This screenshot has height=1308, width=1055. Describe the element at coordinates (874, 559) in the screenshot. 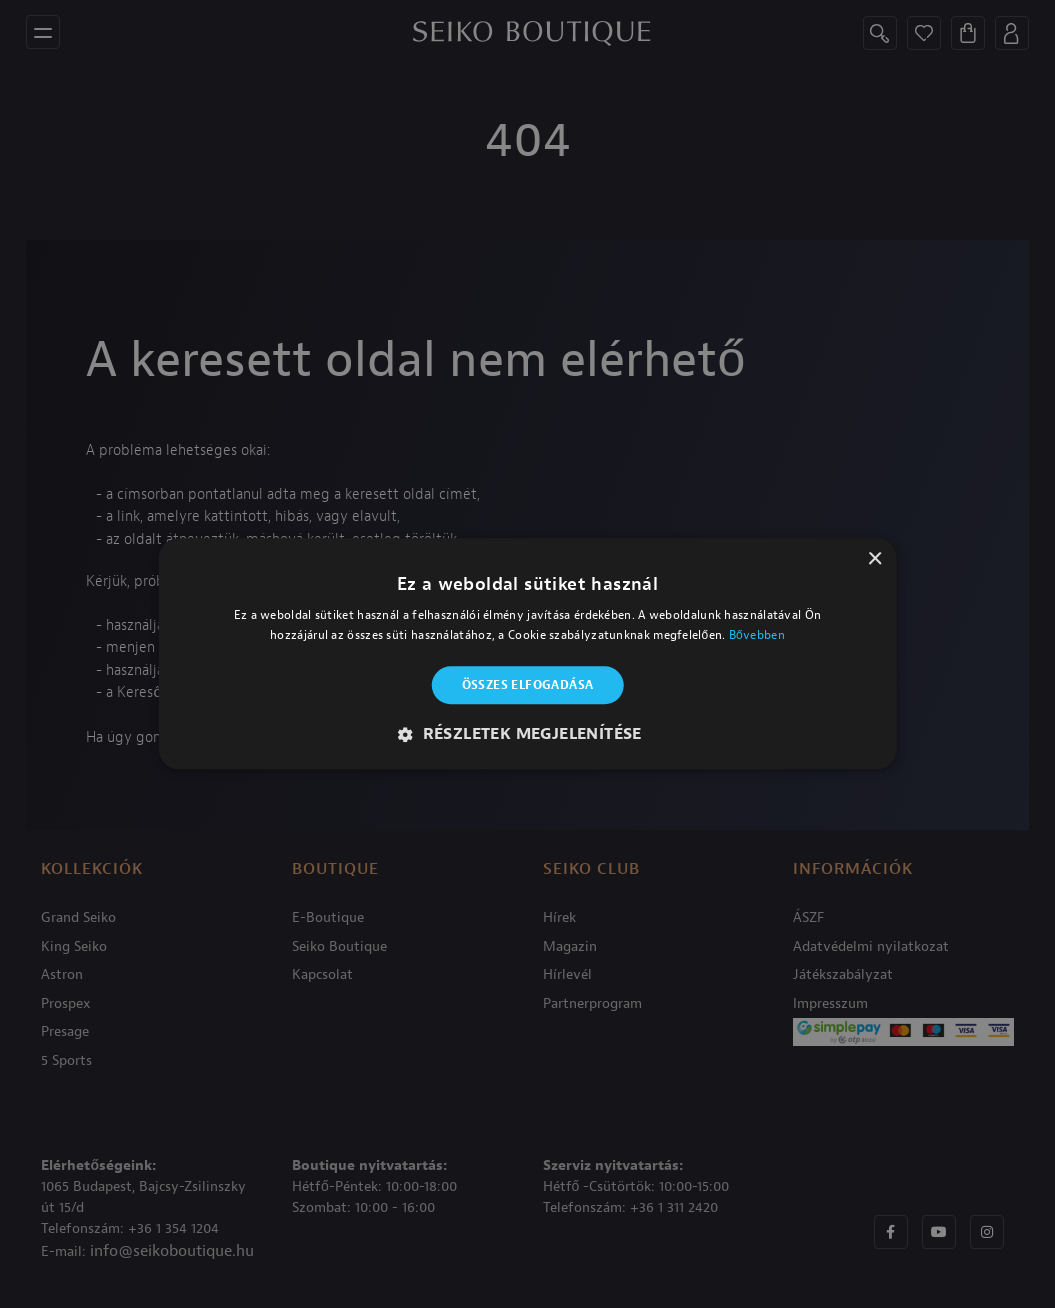

I see `× [button]` at that location.